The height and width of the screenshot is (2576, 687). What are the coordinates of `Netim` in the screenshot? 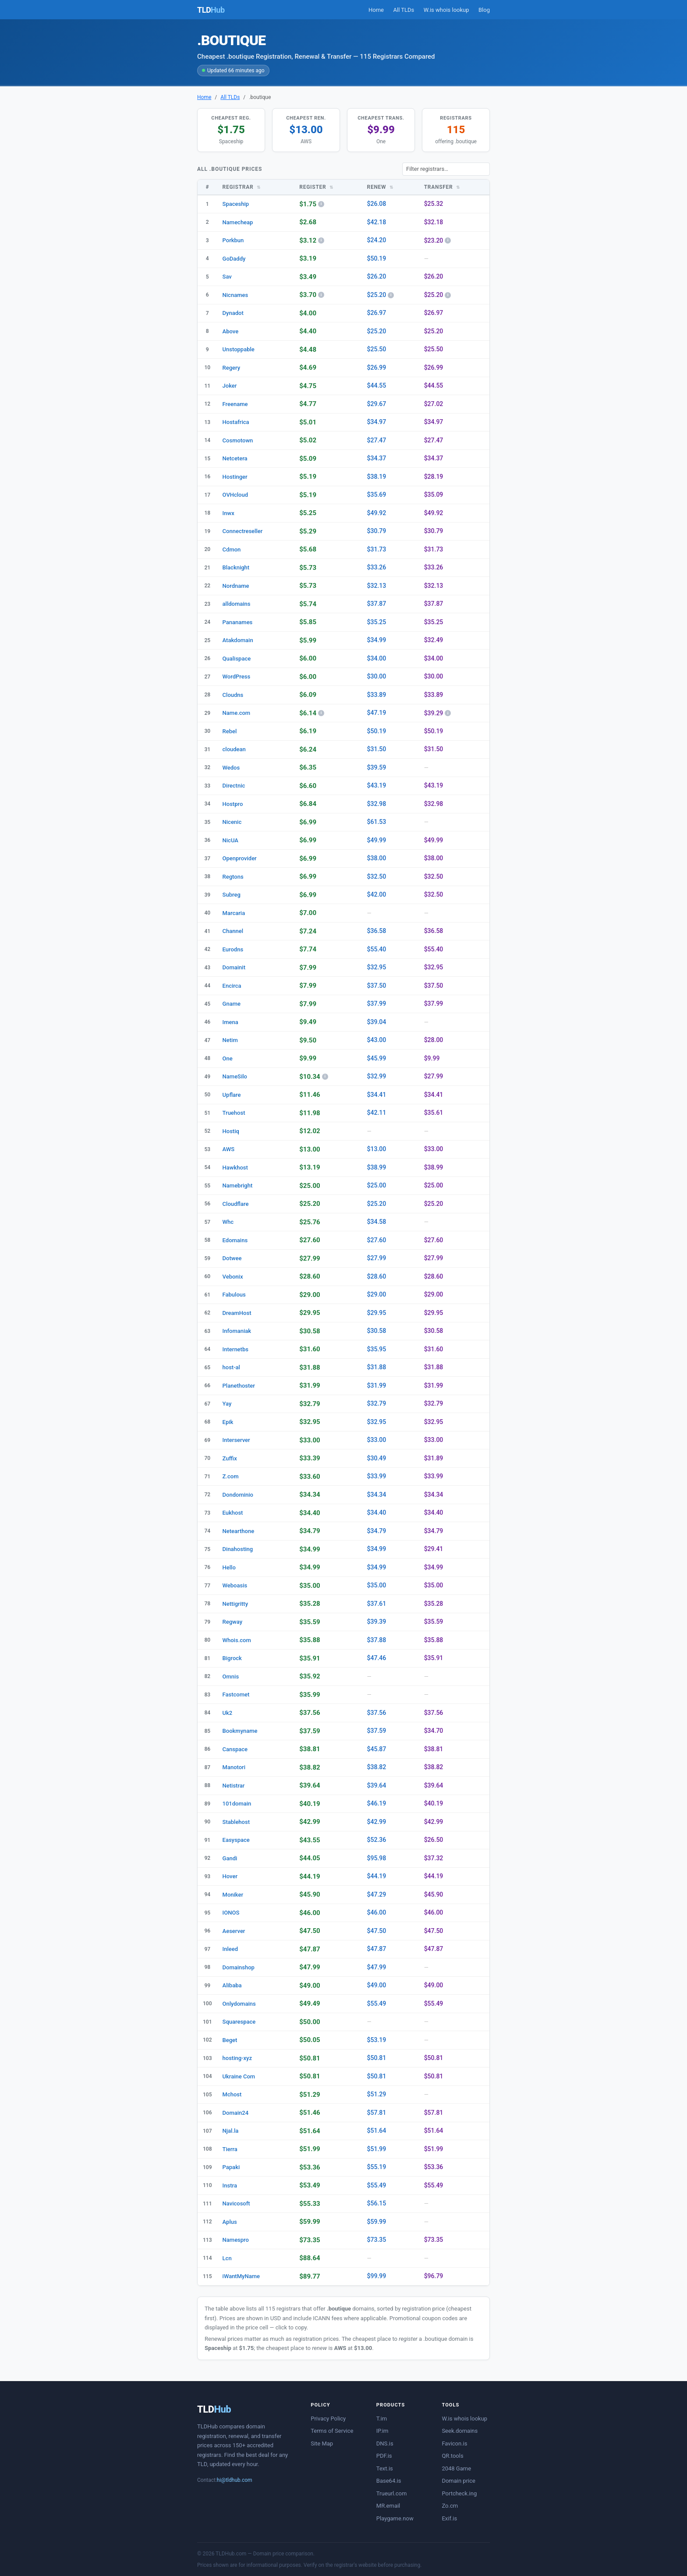 It's located at (230, 1040).